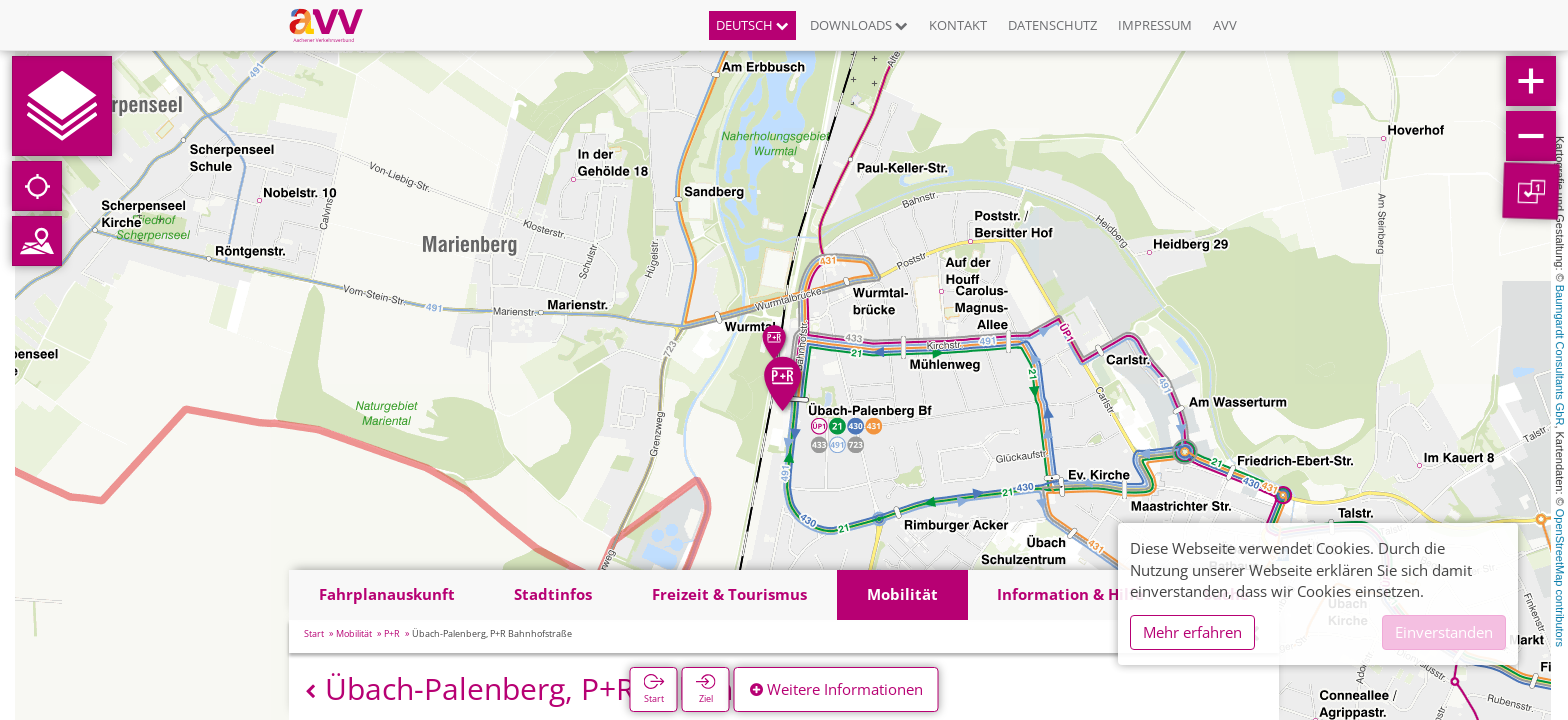  What do you see at coordinates (1560, 578) in the screenshot?
I see `OpenStreetMap contributors` at bounding box center [1560, 578].